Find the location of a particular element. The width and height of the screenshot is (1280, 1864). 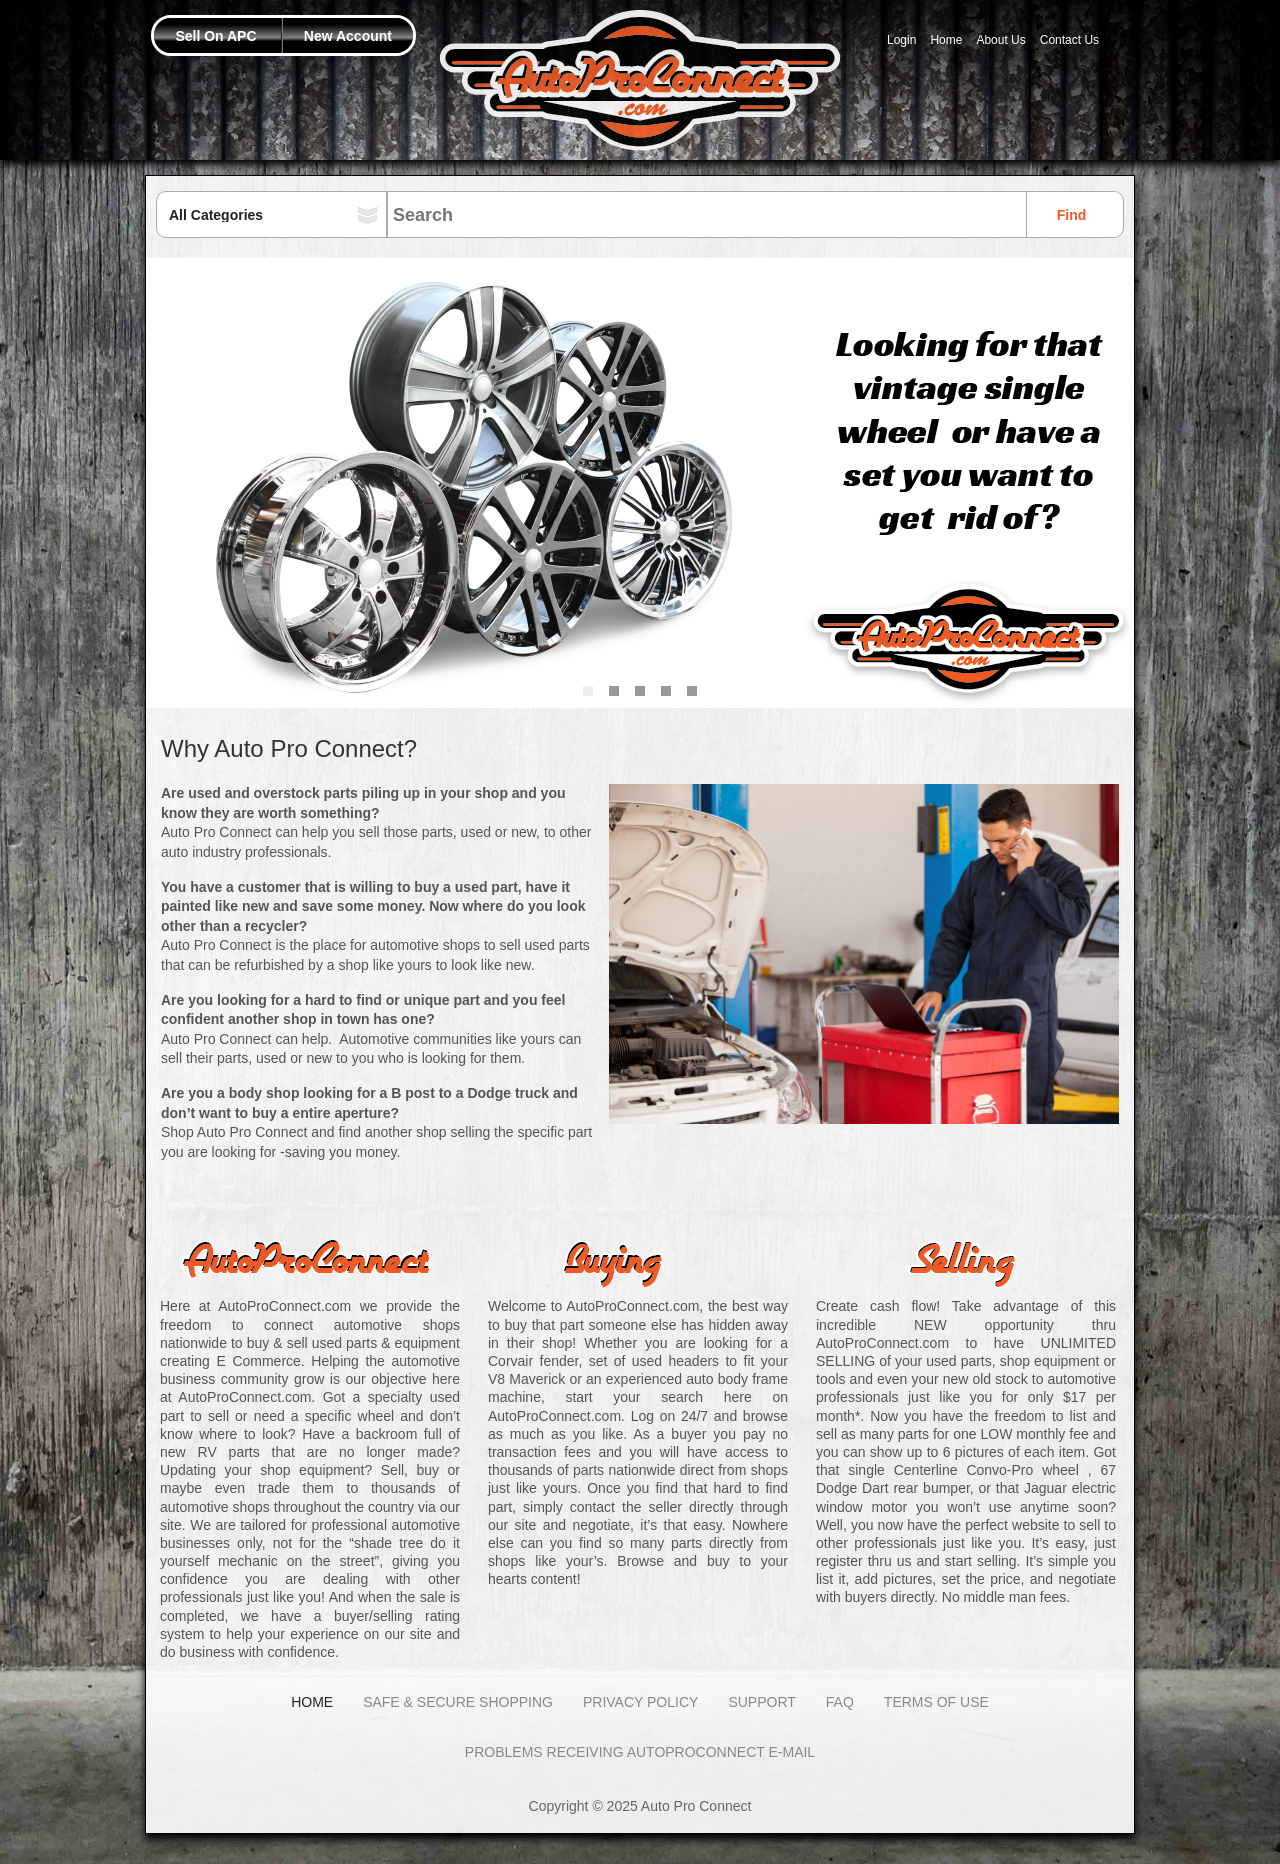

Login is located at coordinates (901, 40).